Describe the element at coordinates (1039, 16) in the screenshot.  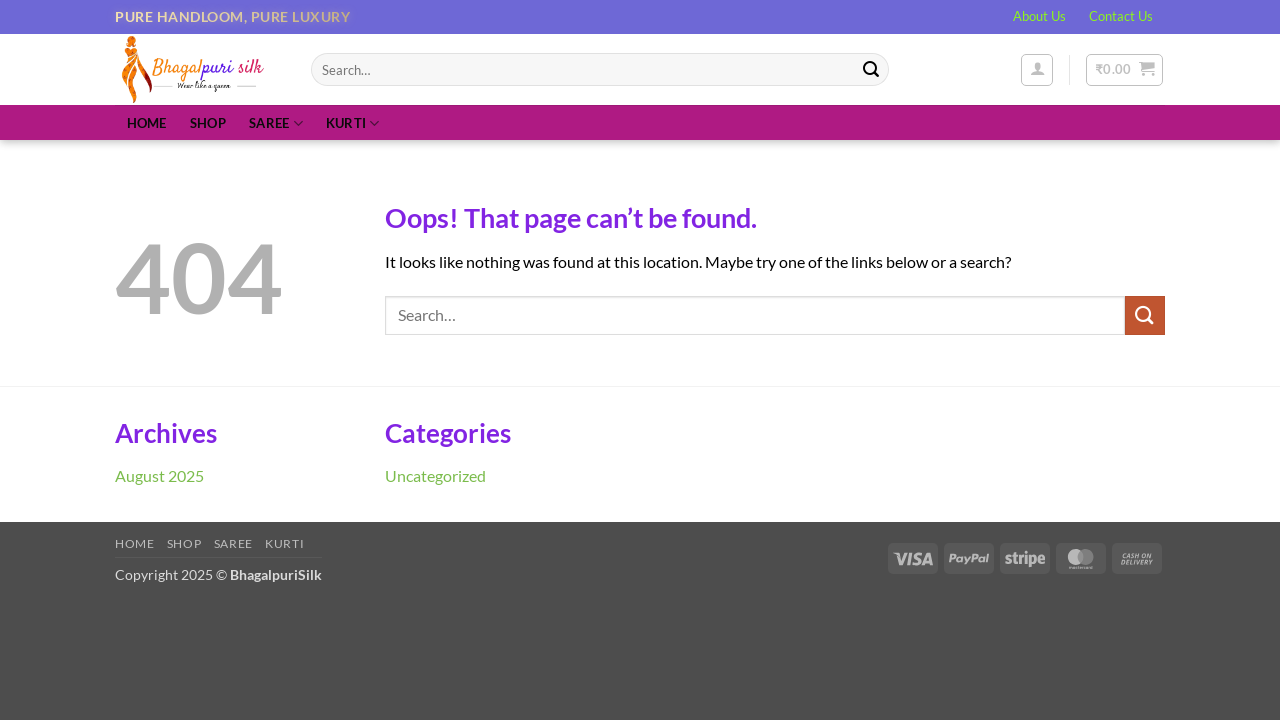
I see `About Us` at that location.